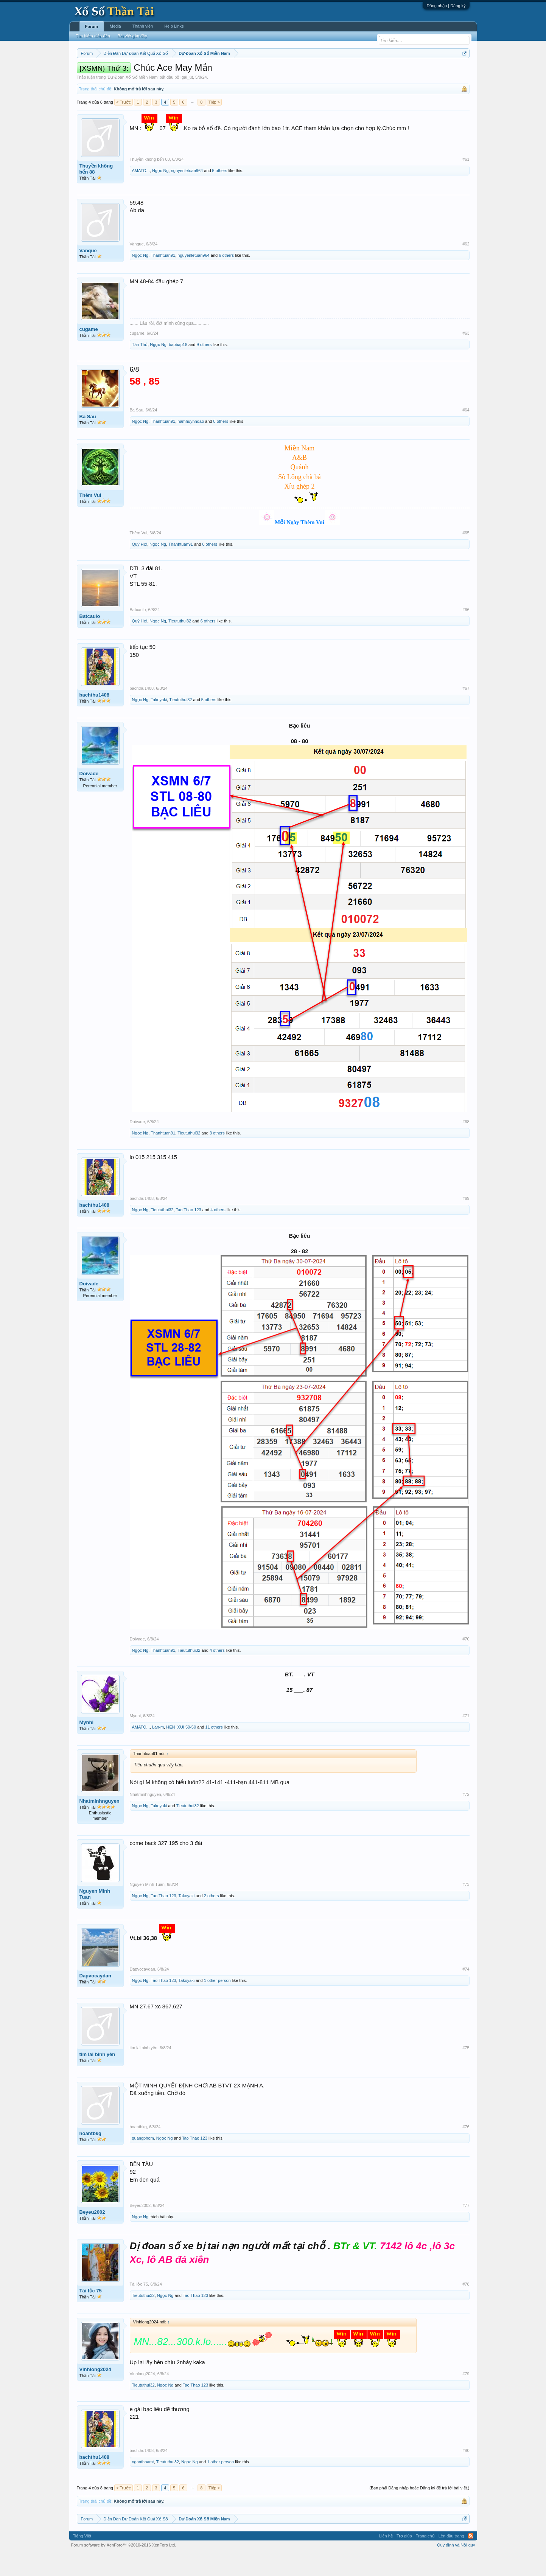 The image size is (546, 2576). What do you see at coordinates (218, 1232) in the screenshot?
I see `4 others` at bounding box center [218, 1232].